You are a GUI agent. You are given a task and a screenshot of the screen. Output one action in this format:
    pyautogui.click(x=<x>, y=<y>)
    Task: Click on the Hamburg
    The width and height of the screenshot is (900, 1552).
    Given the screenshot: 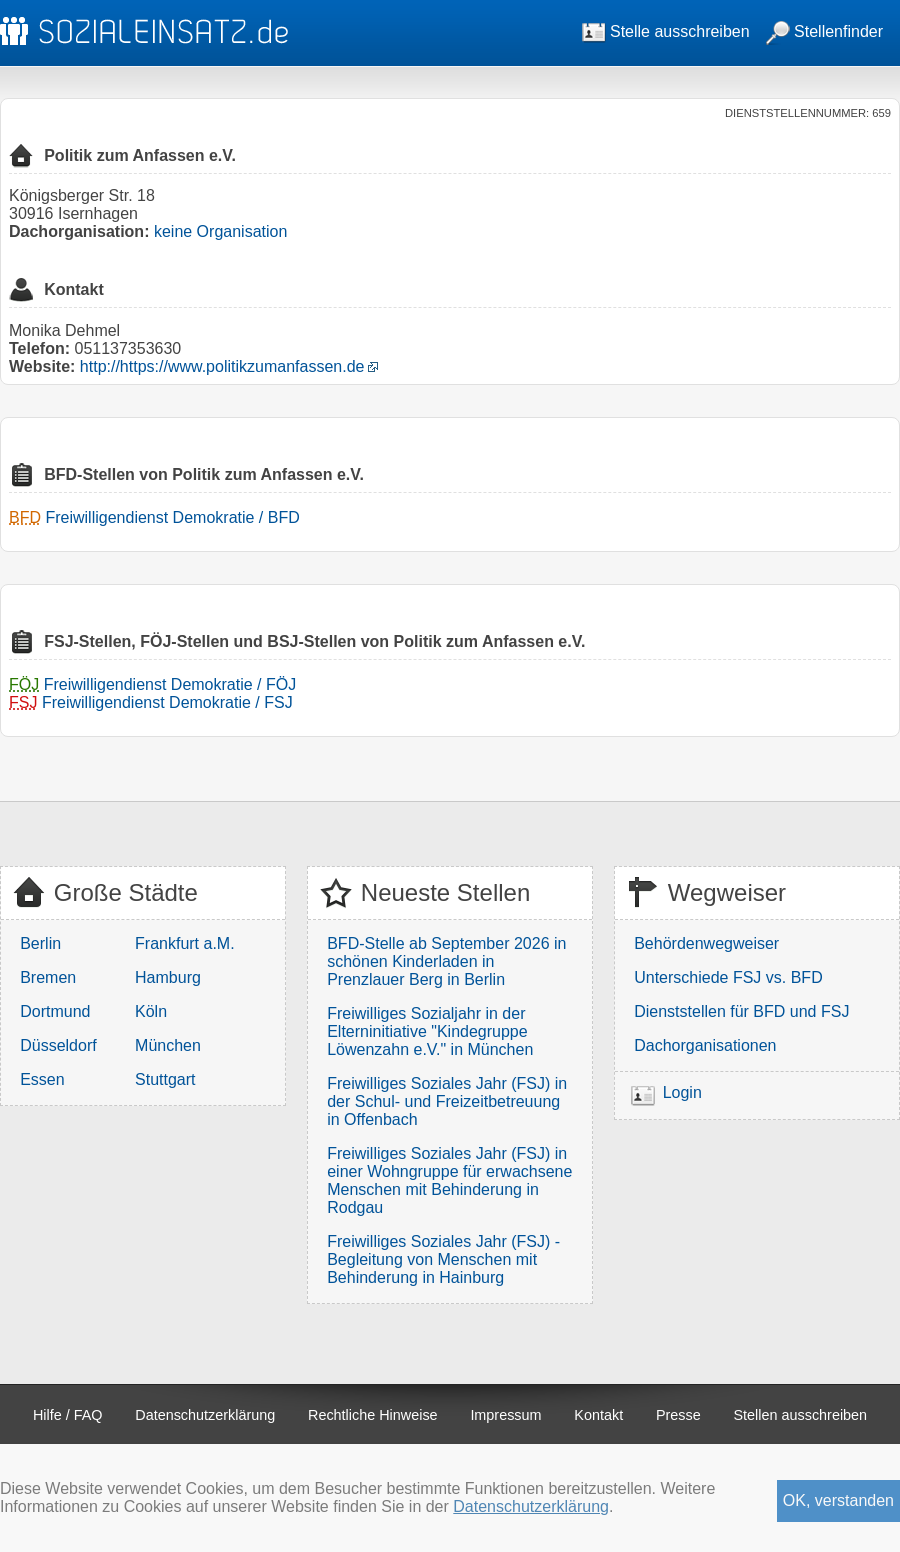 What is the action you would take?
    pyautogui.click(x=168, y=977)
    